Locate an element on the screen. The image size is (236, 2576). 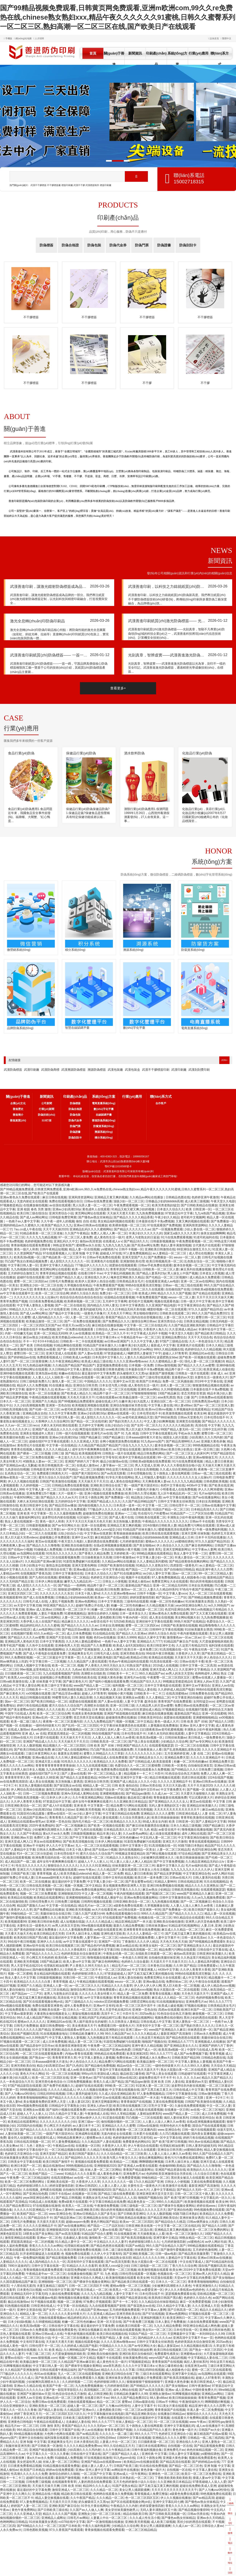
欧美另类极品videoshd is located at coordinates (67, 1337).